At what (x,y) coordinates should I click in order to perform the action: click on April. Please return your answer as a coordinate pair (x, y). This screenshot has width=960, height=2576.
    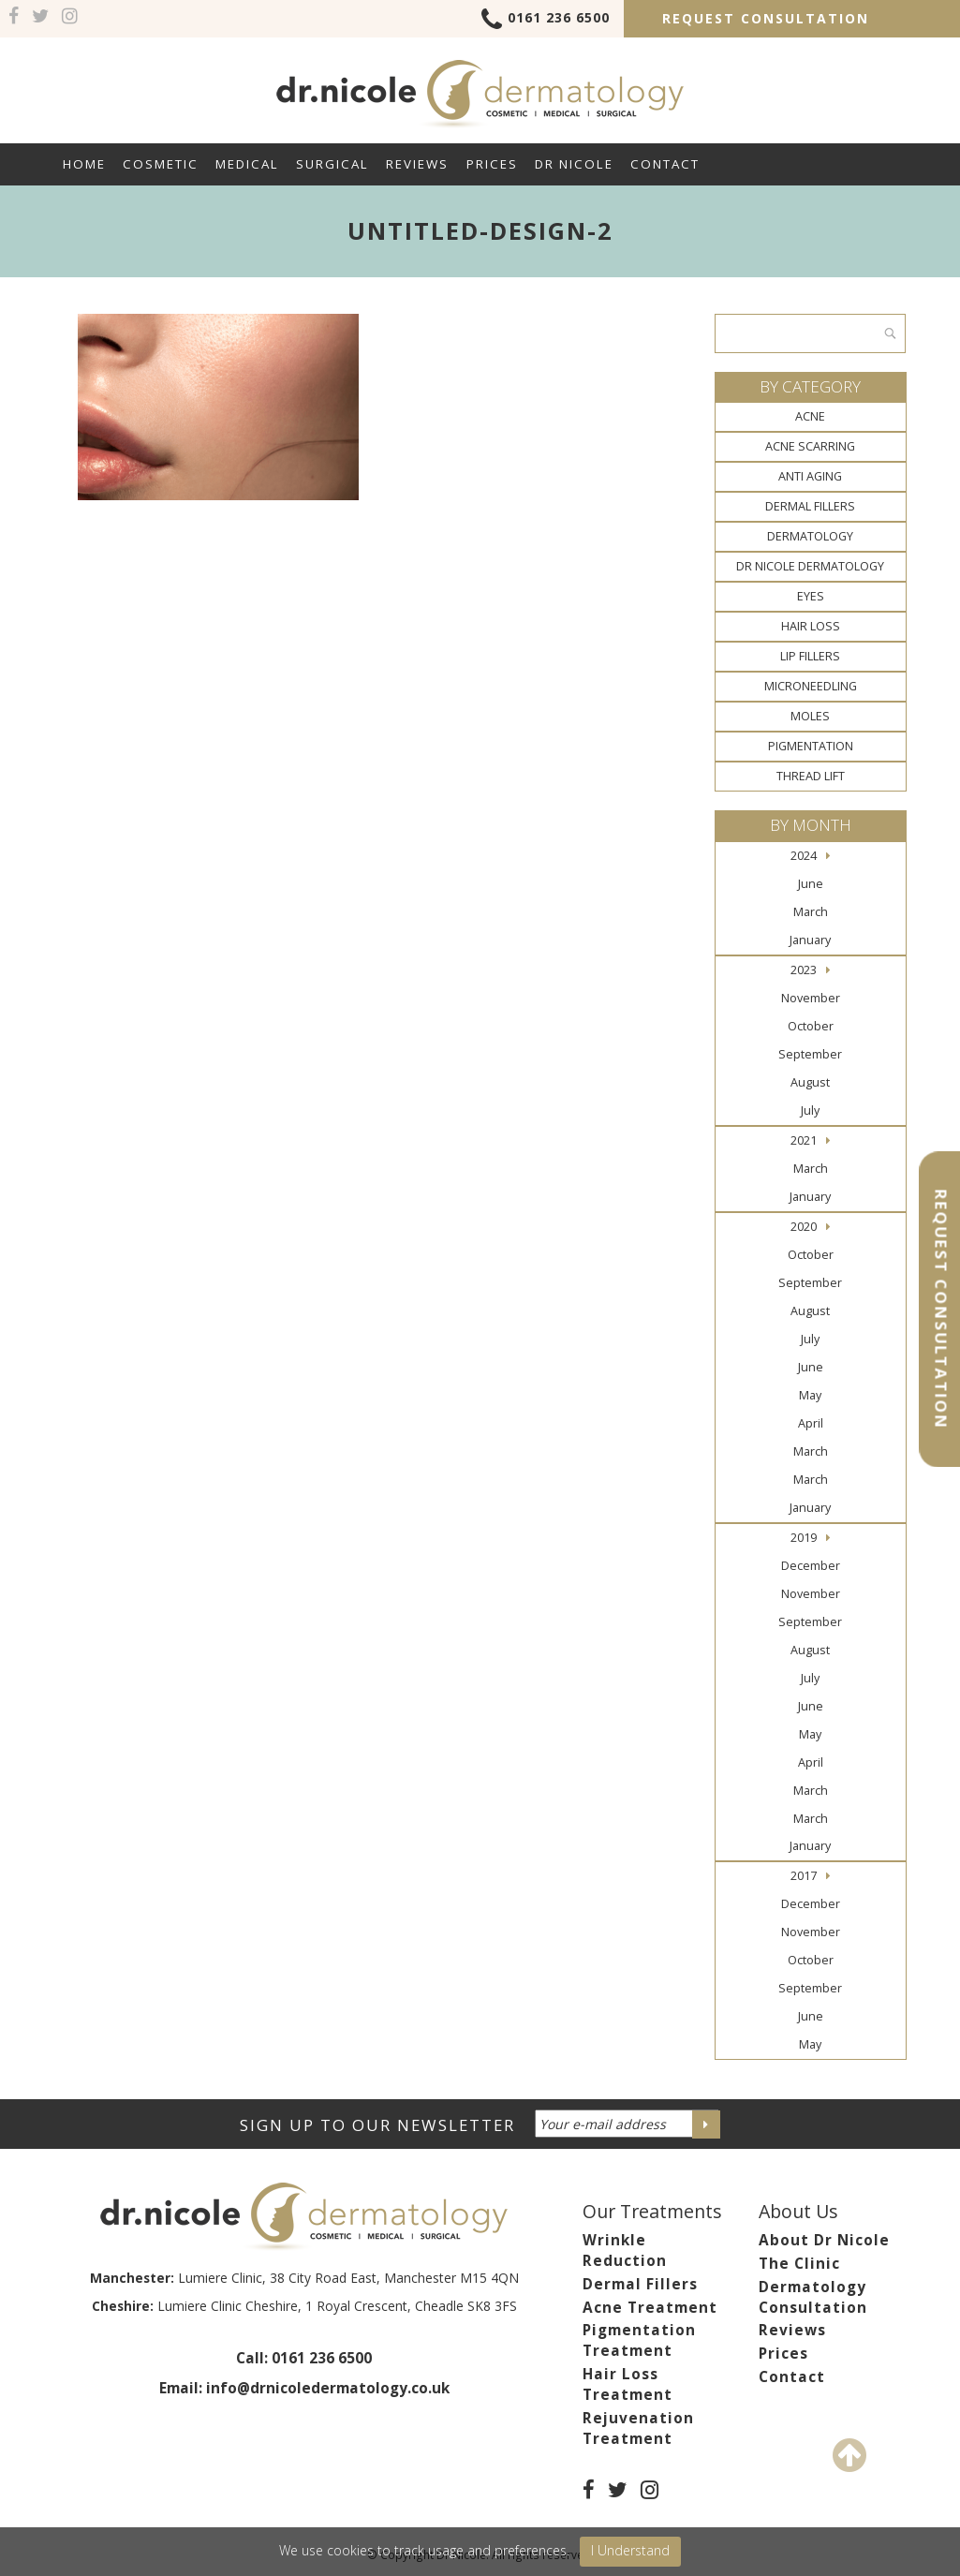
    Looking at the image, I should click on (810, 1423).